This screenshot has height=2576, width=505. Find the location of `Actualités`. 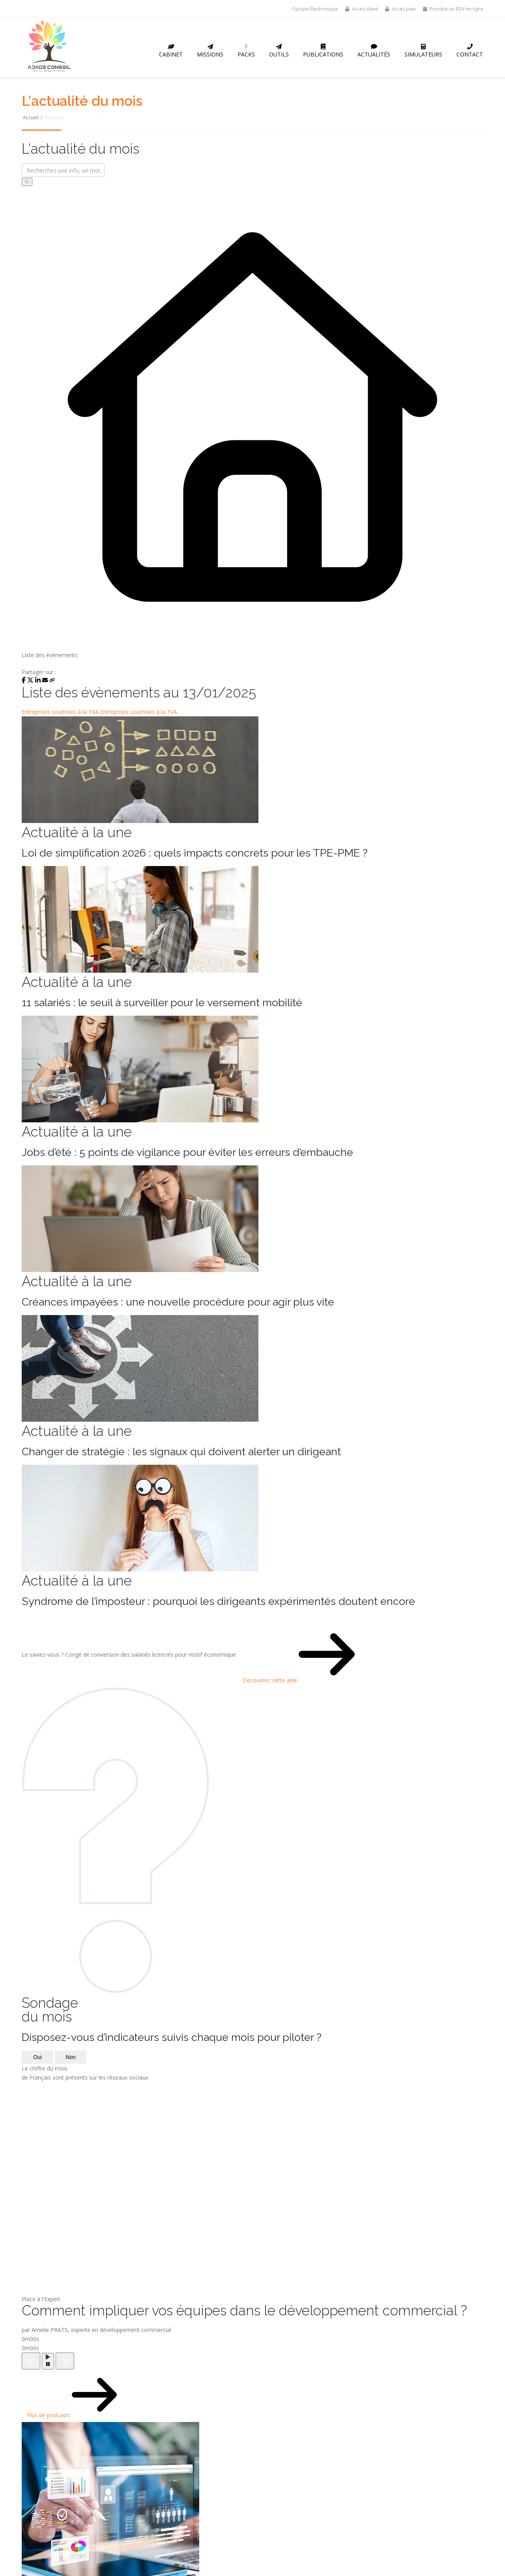

Actualités is located at coordinates (373, 51).